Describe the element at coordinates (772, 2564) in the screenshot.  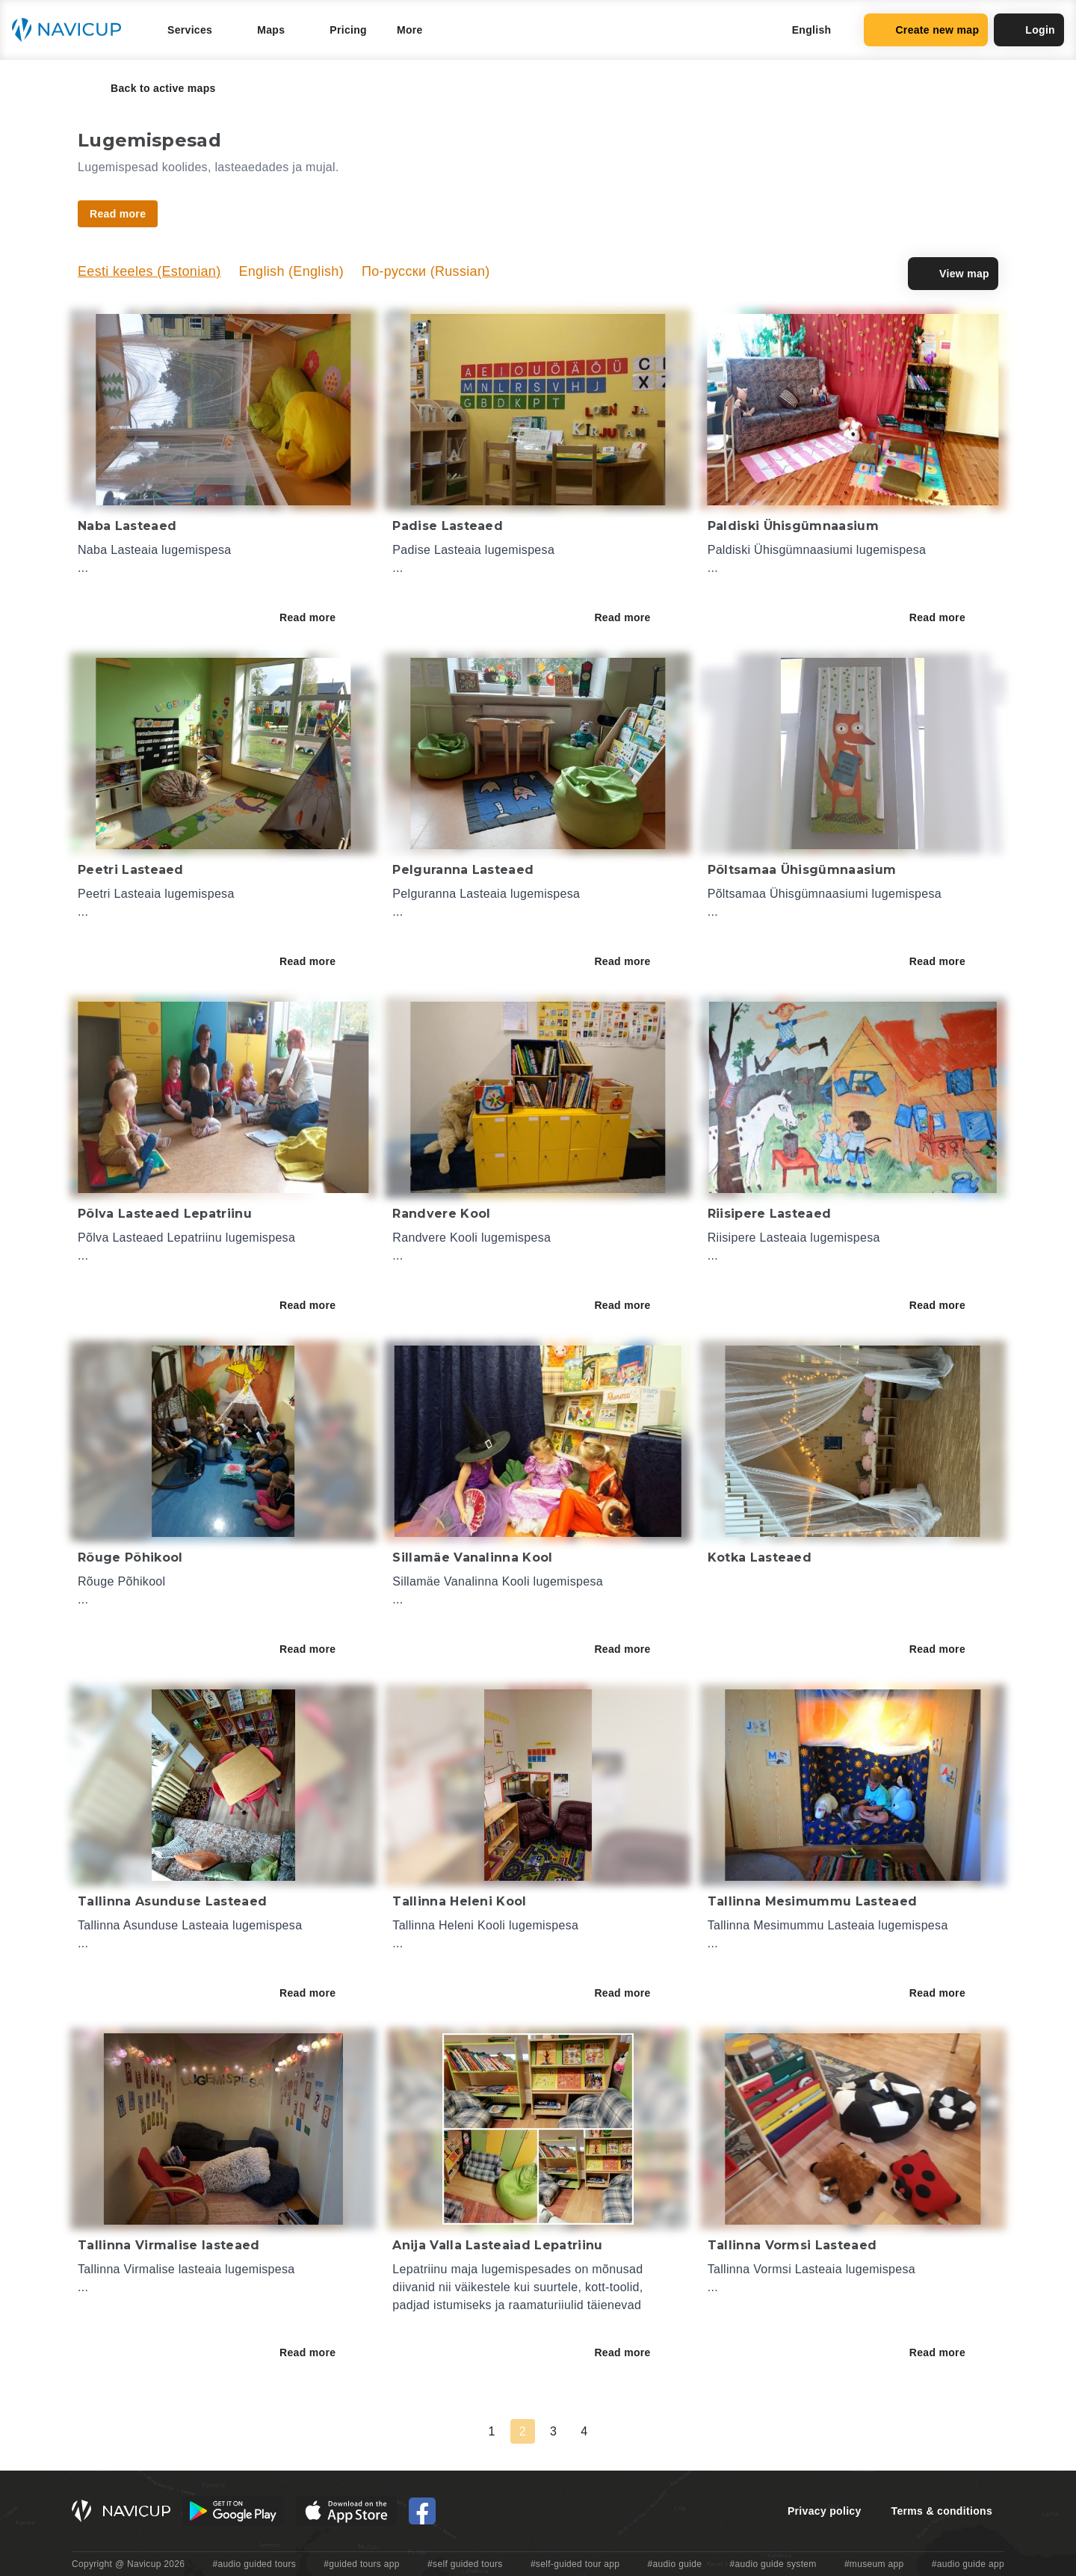
I see `#audio guide system` at that location.